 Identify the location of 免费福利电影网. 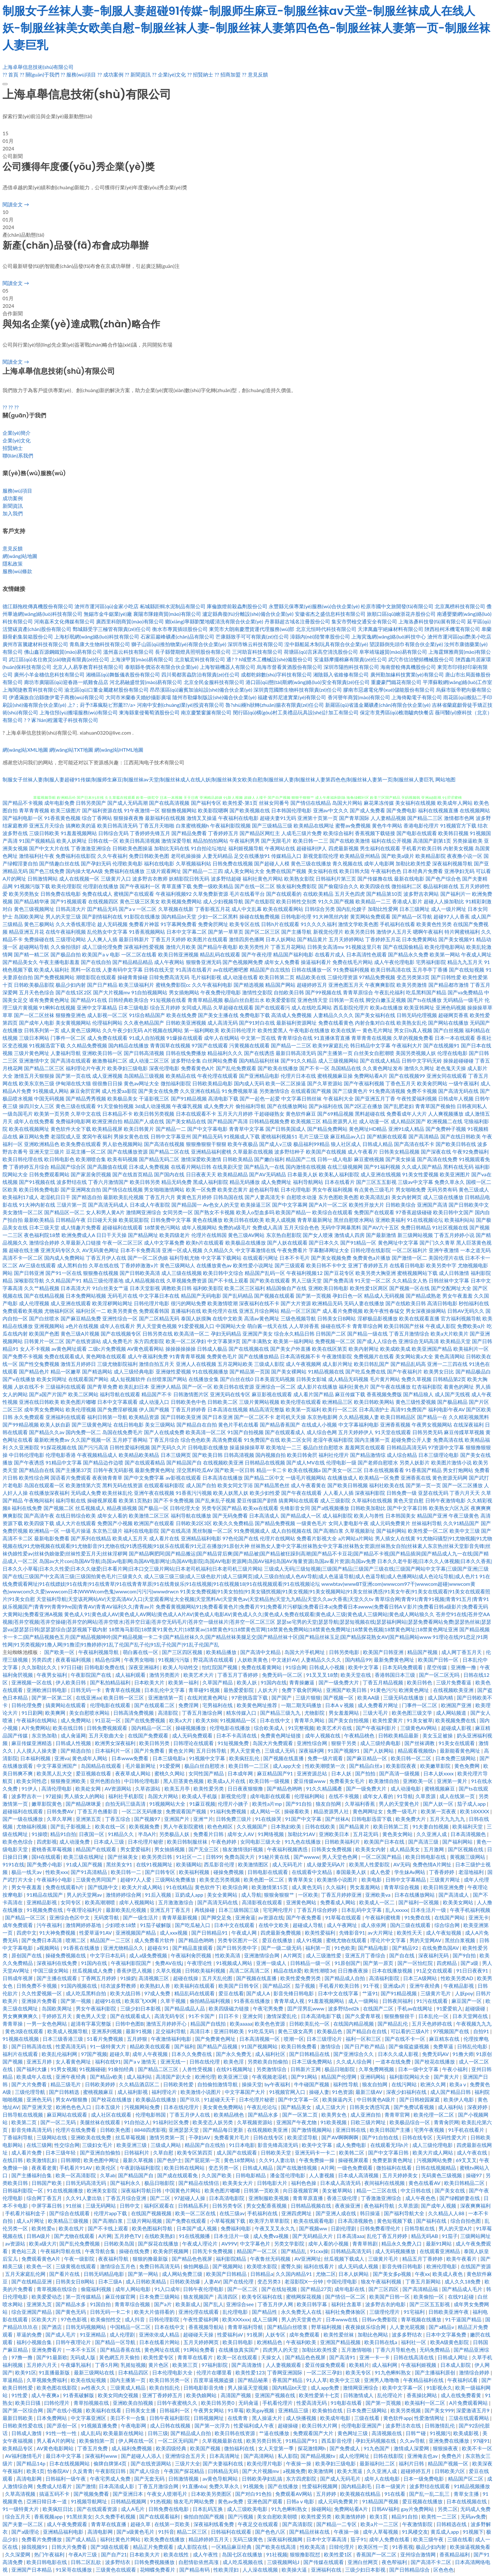
(73, 1121).